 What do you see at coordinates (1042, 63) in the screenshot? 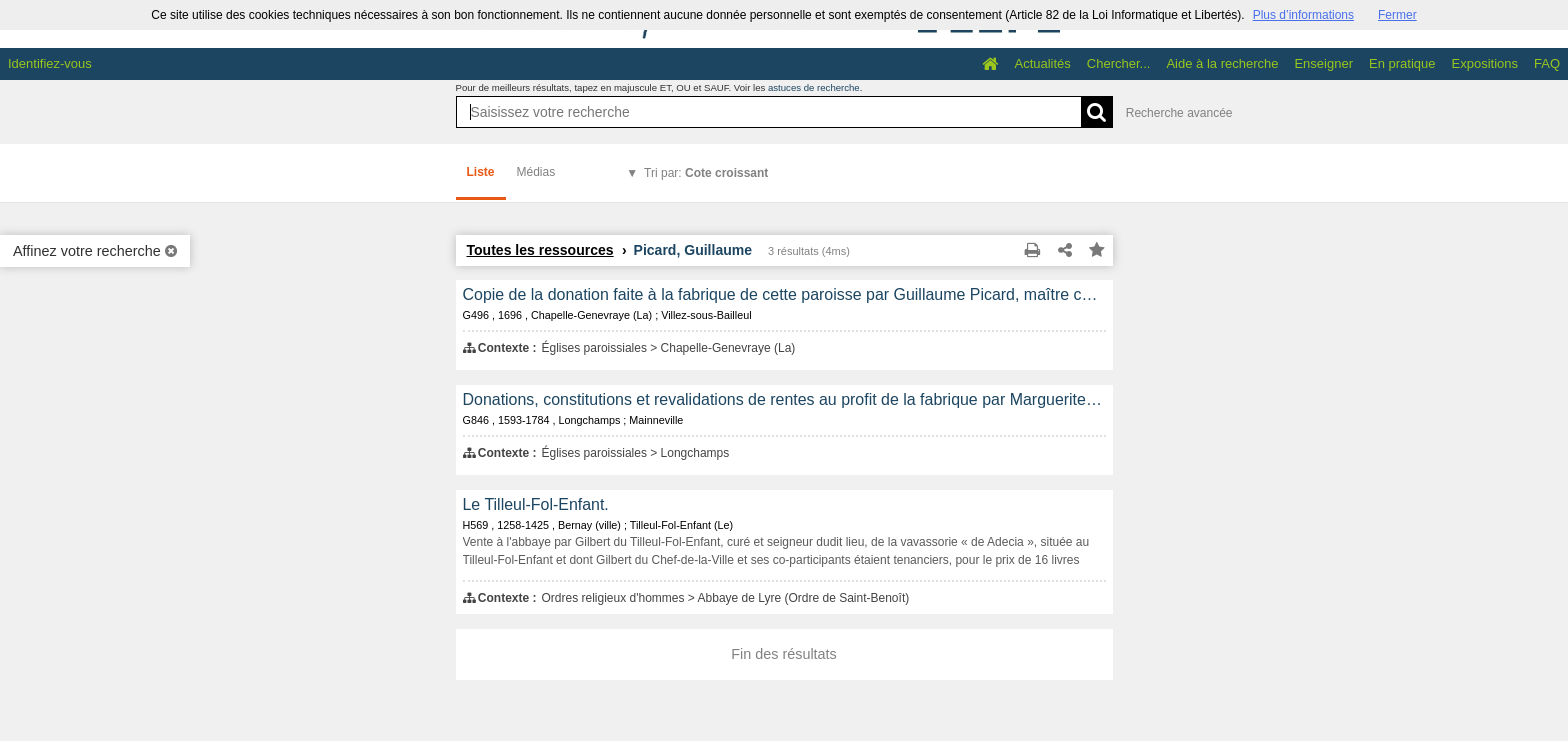
I see `Actualités` at bounding box center [1042, 63].